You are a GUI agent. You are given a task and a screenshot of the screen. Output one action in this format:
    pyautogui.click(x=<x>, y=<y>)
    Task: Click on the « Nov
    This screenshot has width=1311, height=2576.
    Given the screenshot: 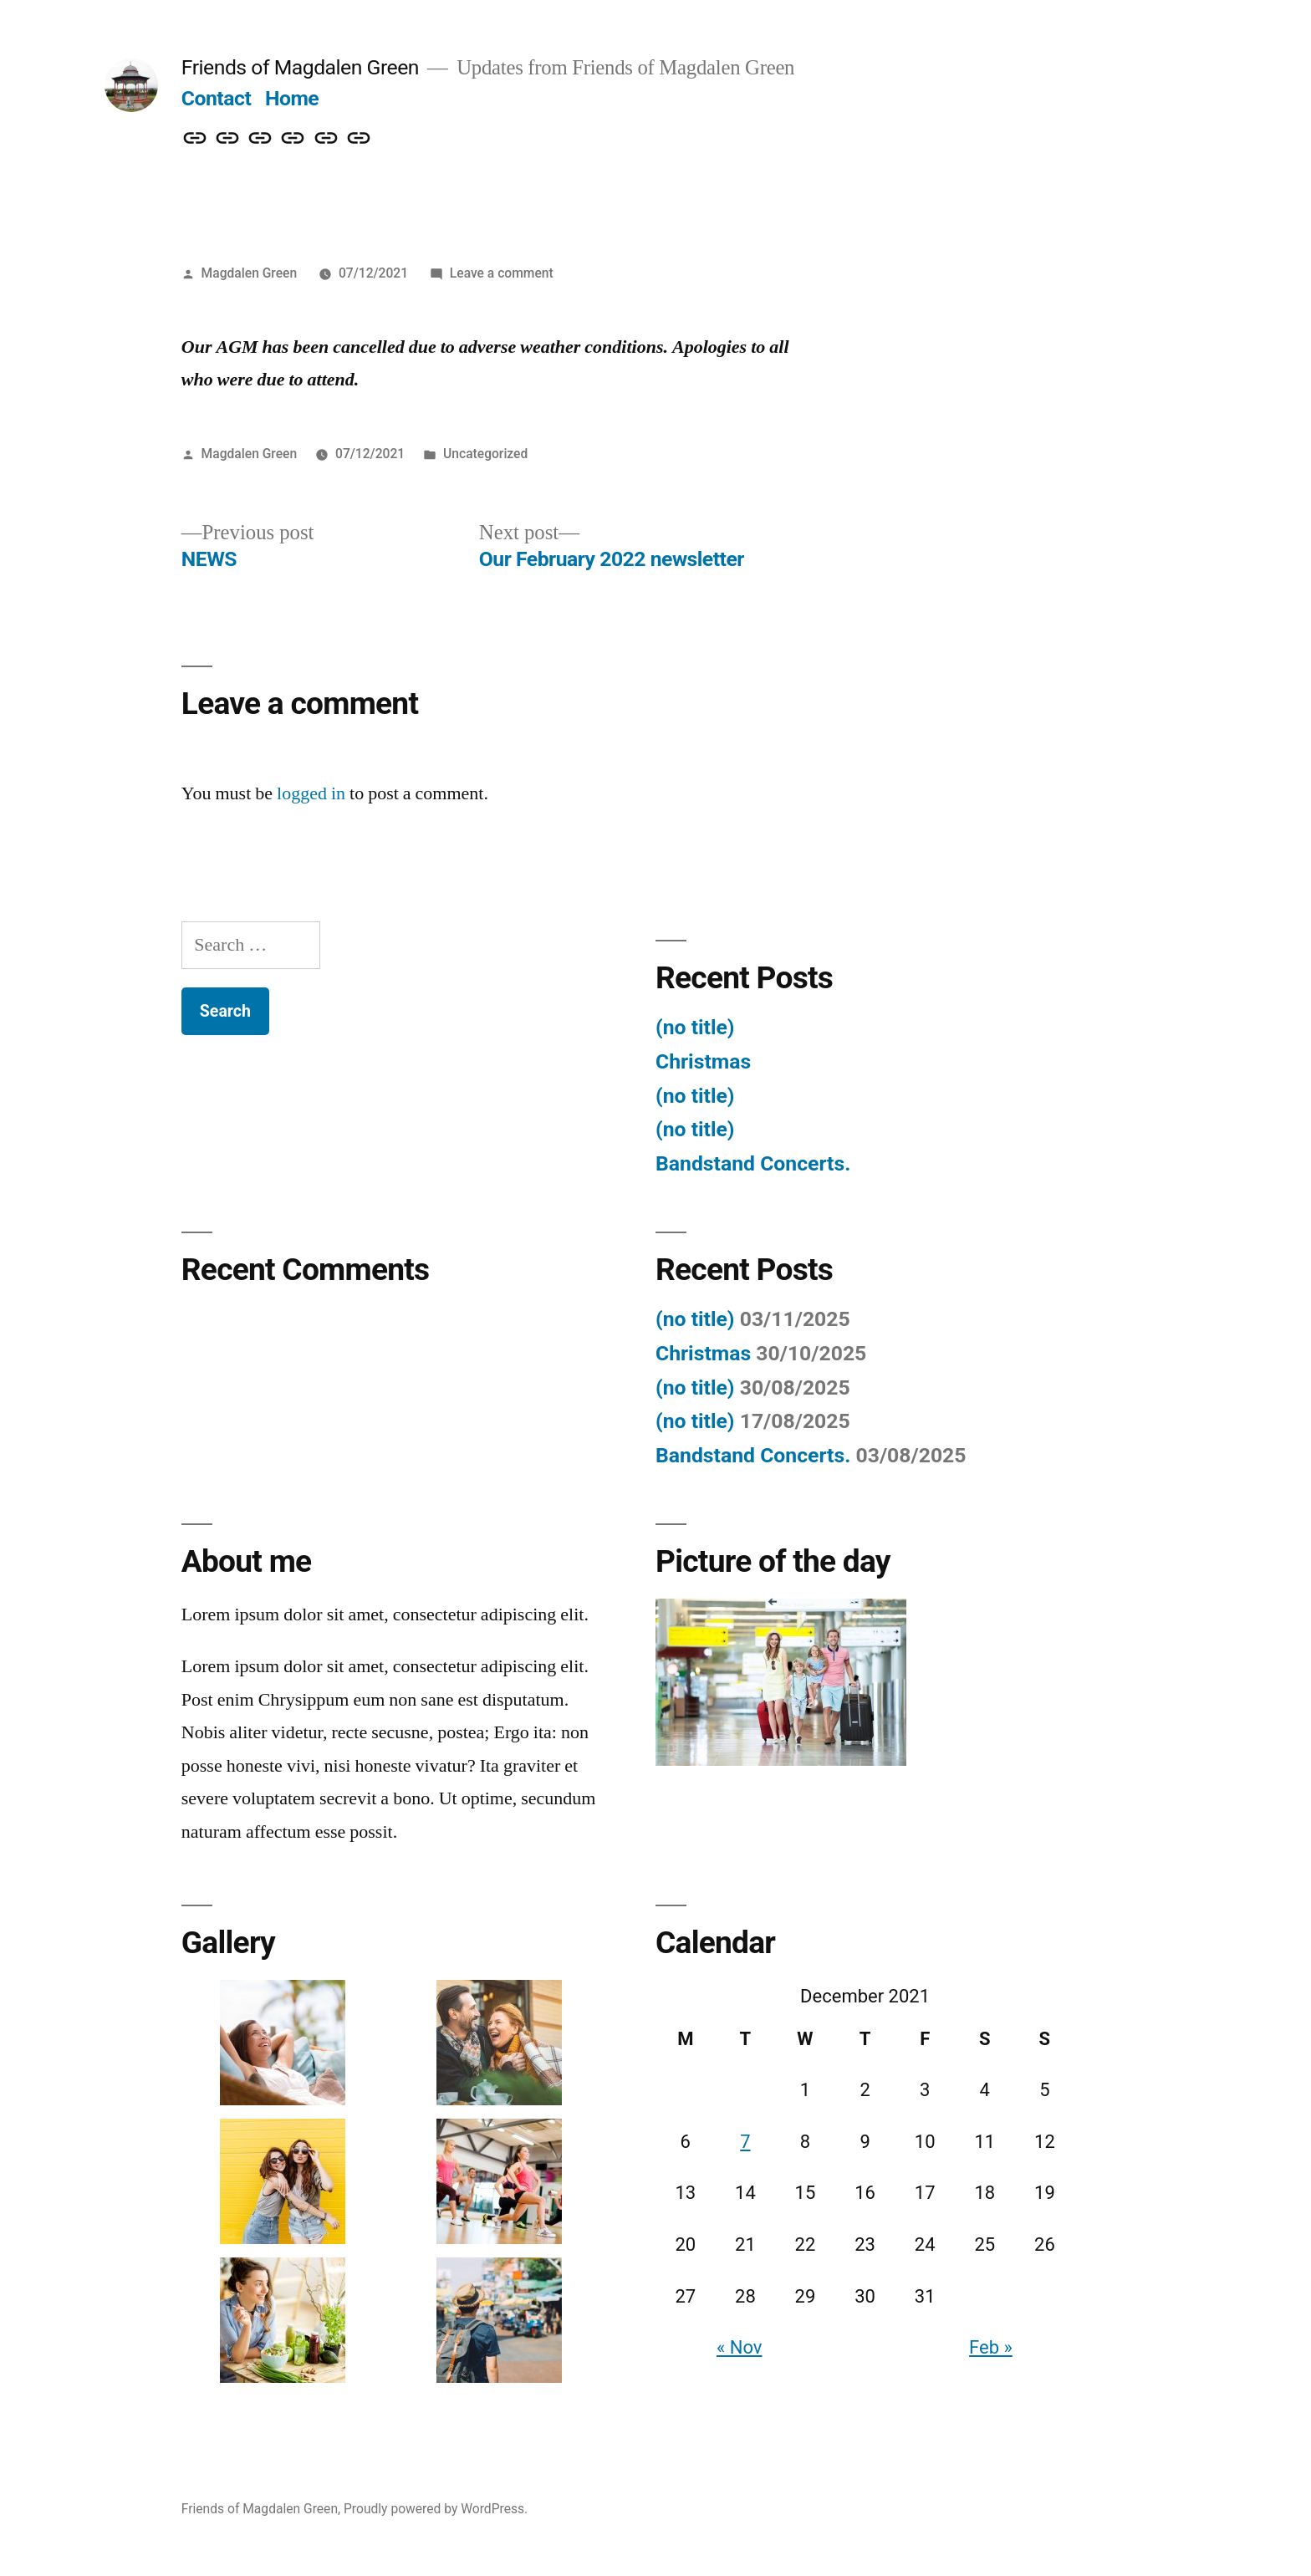 What is the action you would take?
    pyautogui.click(x=740, y=2347)
    